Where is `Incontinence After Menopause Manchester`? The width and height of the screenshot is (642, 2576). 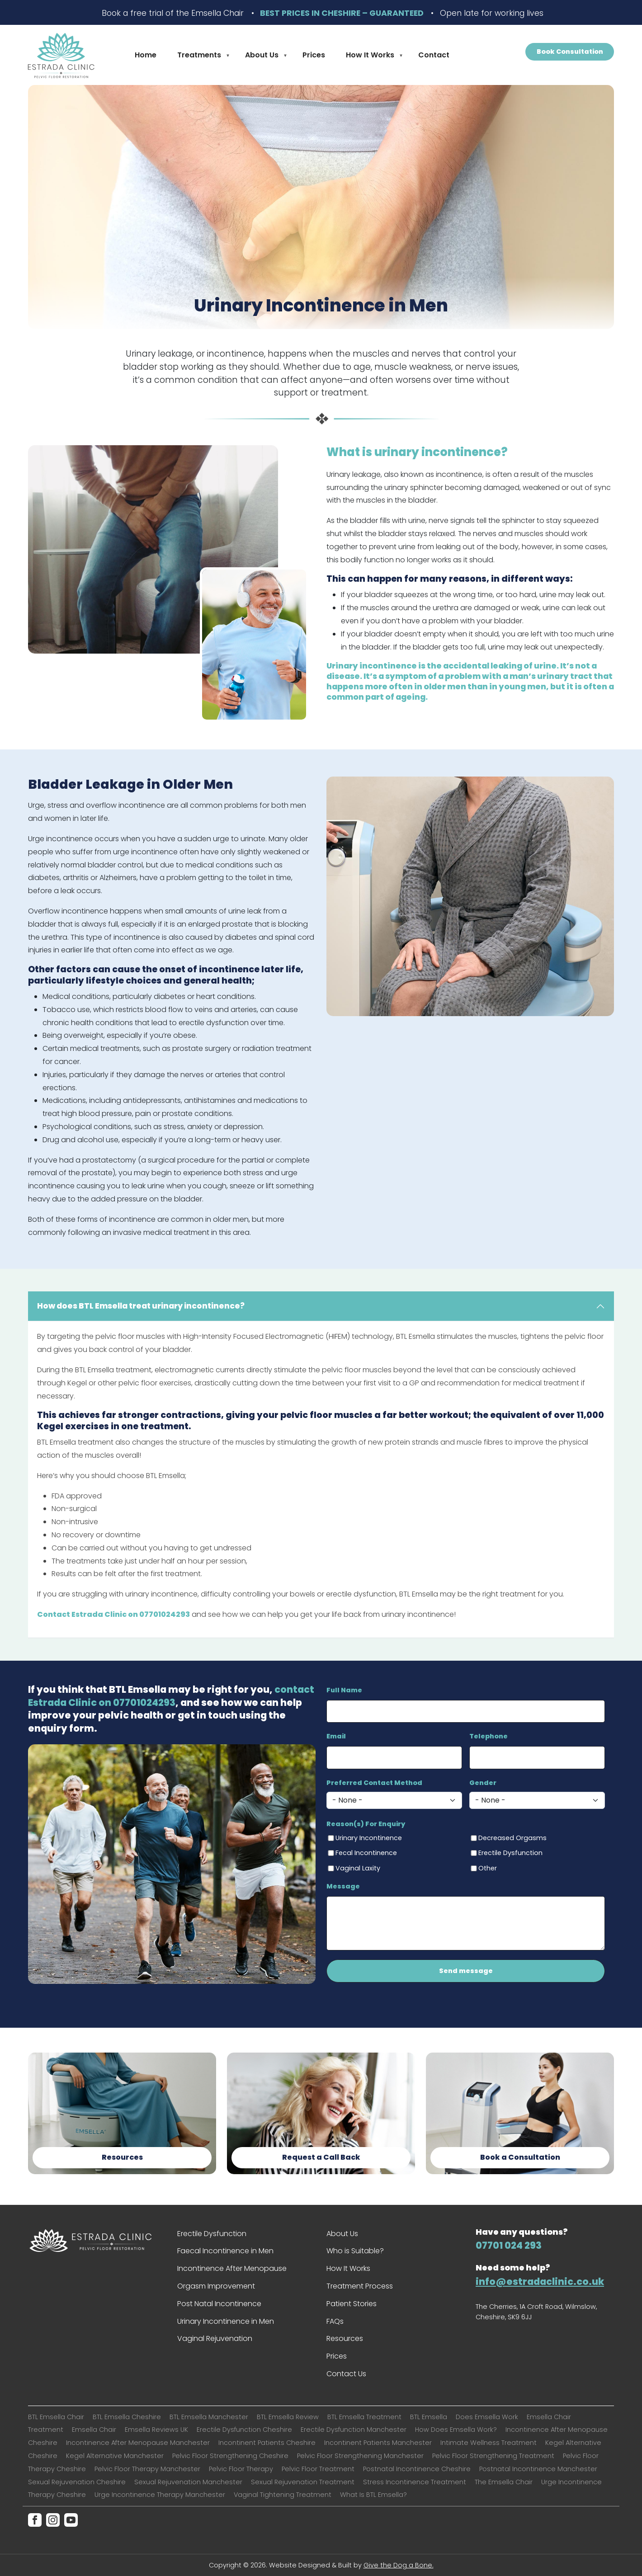 Incontinence After Menopause Manchester is located at coordinates (138, 2442).